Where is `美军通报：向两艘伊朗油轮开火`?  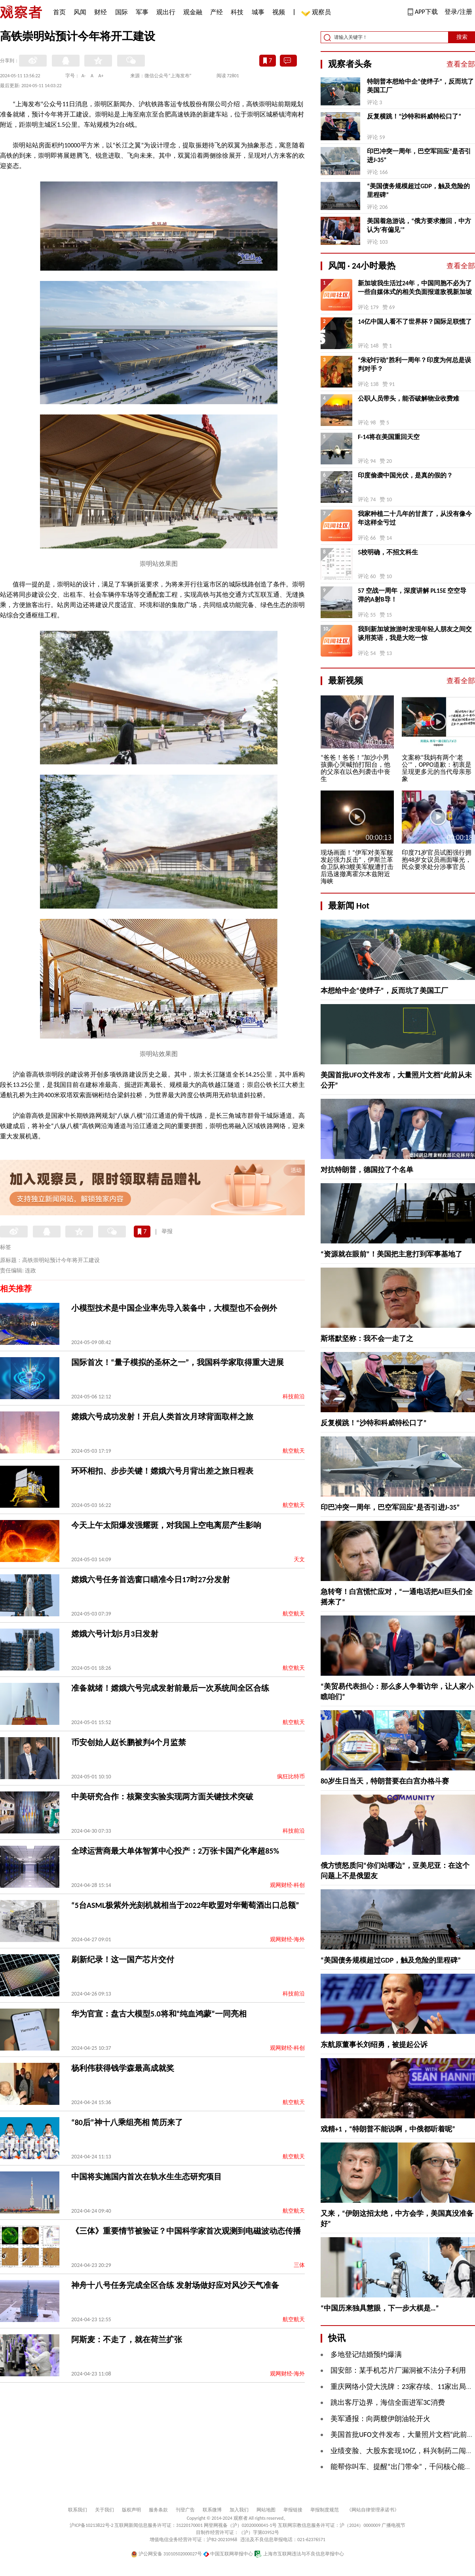 美军通报：向两艘伊朗油轮开火 is located at coordinates (380, 2418).